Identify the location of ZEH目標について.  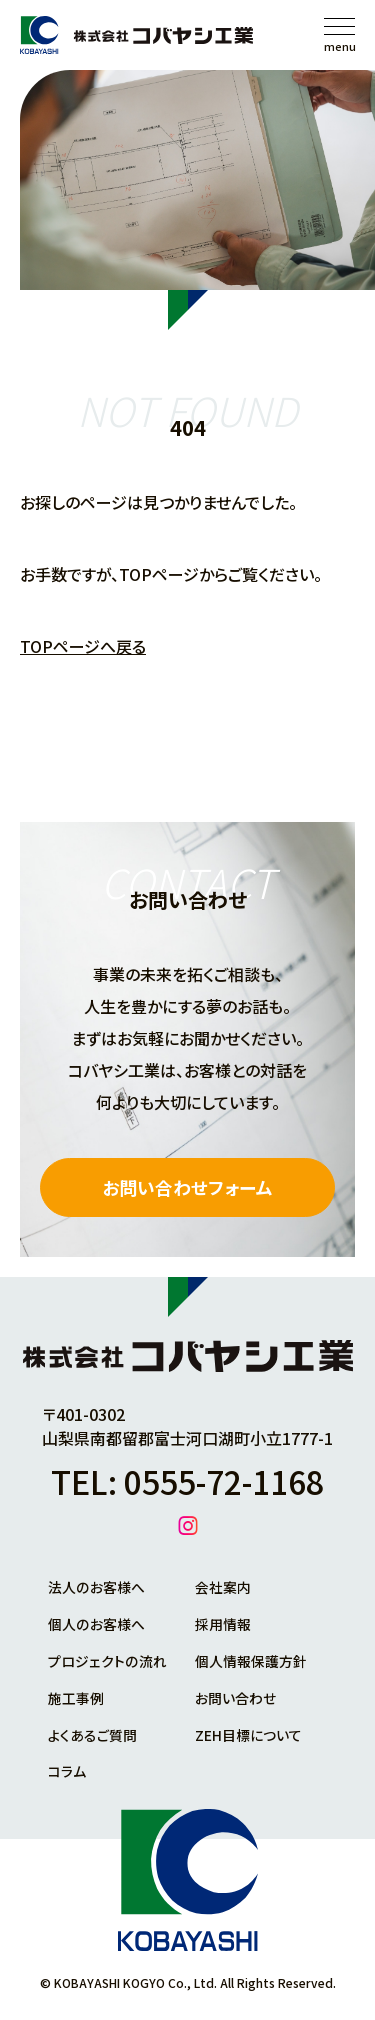
(248, 1732).